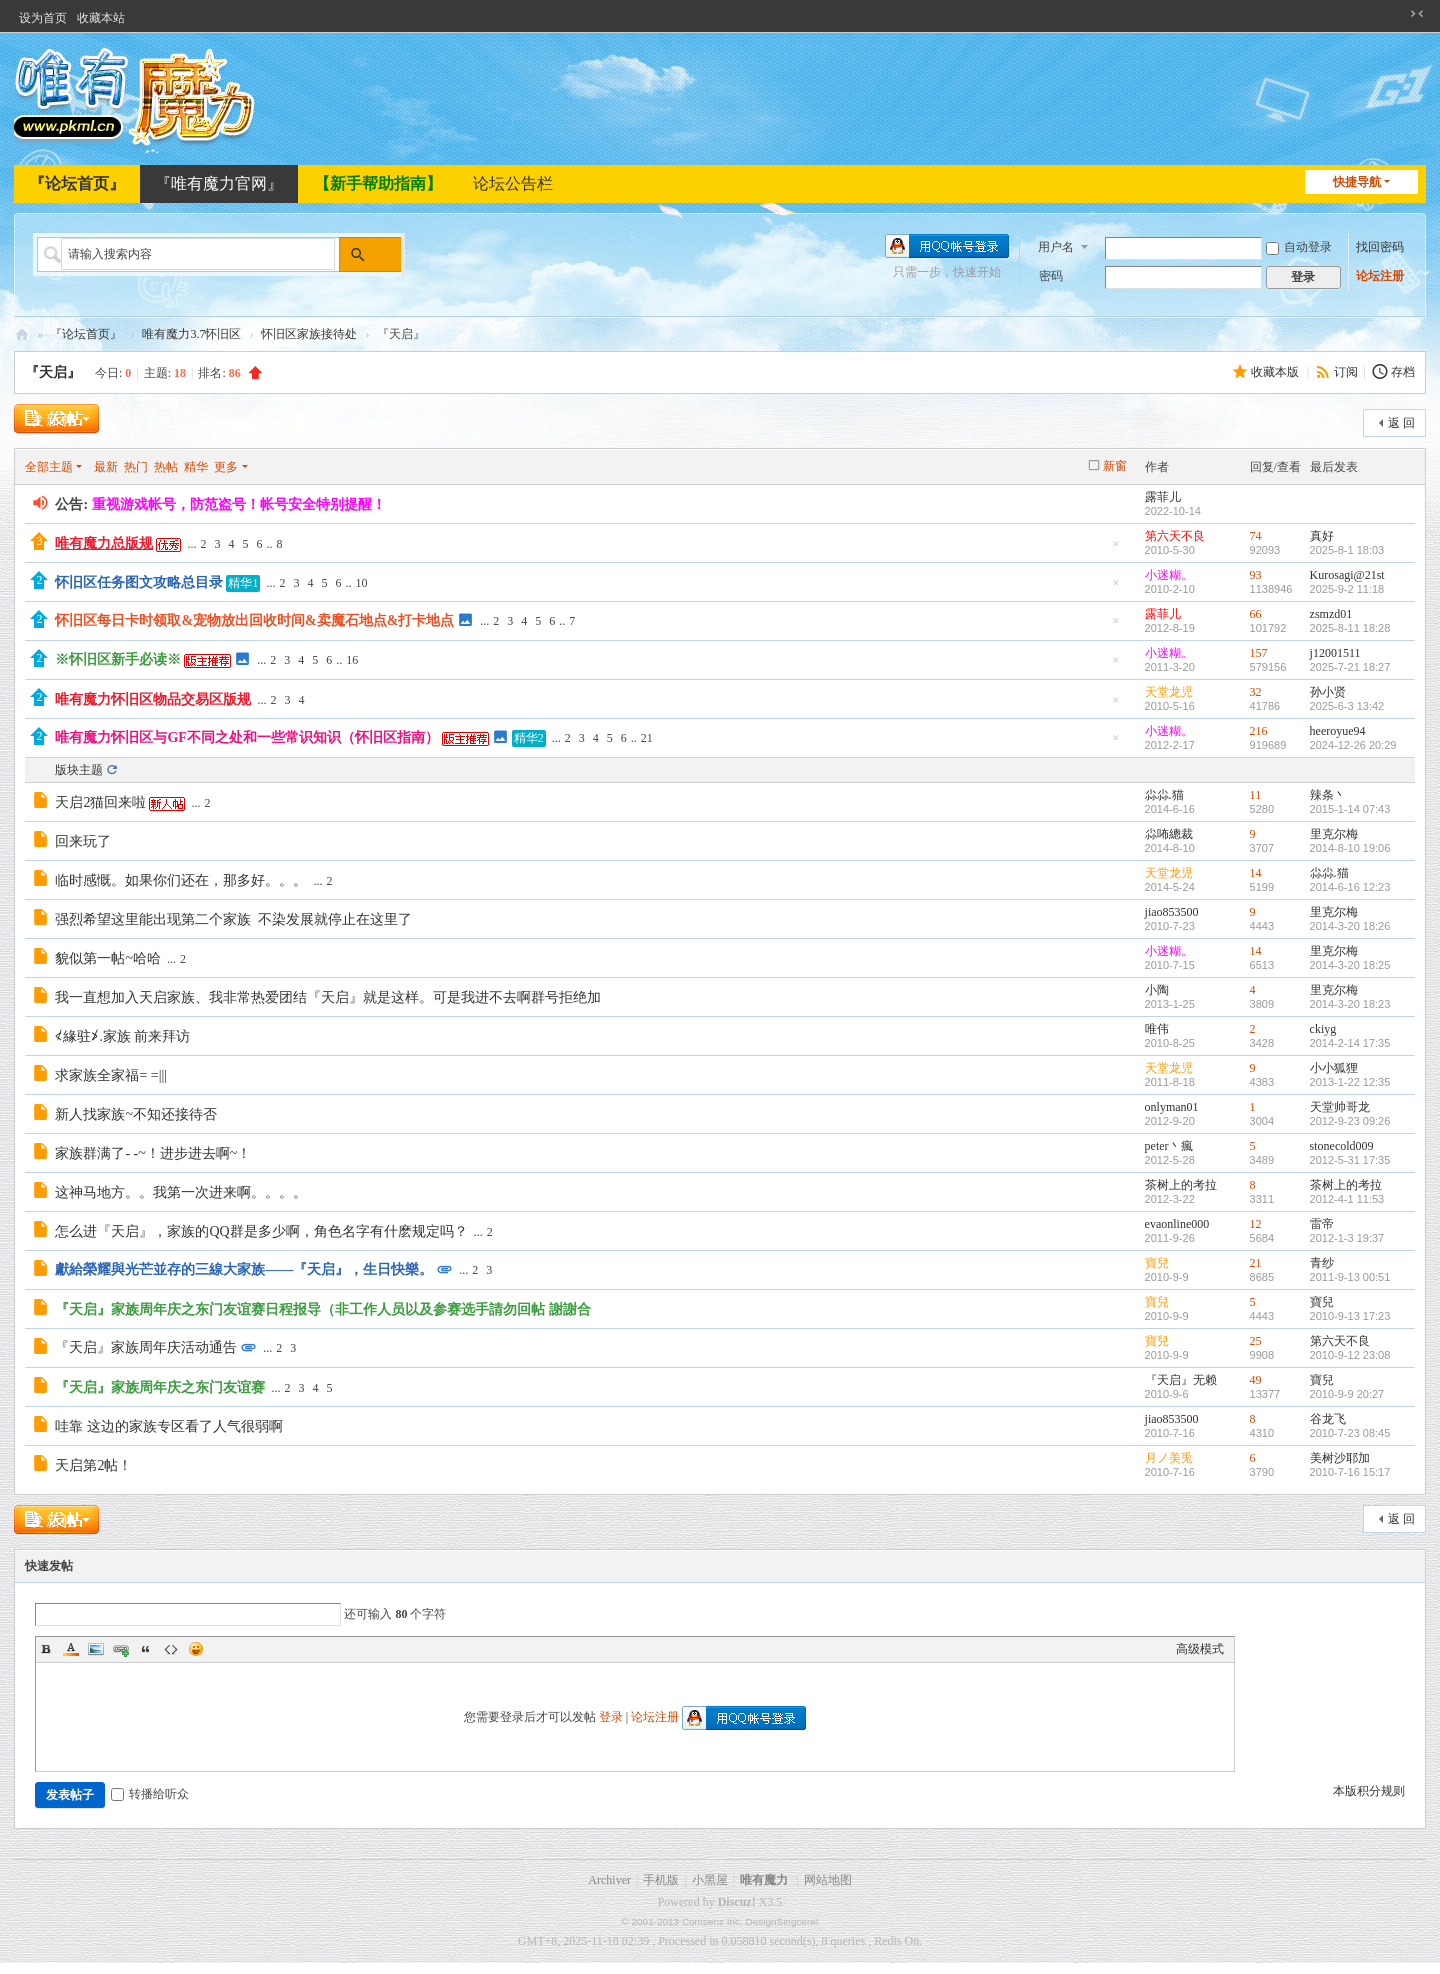 The width and height of the screenshot is (1440, 1974). I want to click on 青纱, so click(1322, 1263).